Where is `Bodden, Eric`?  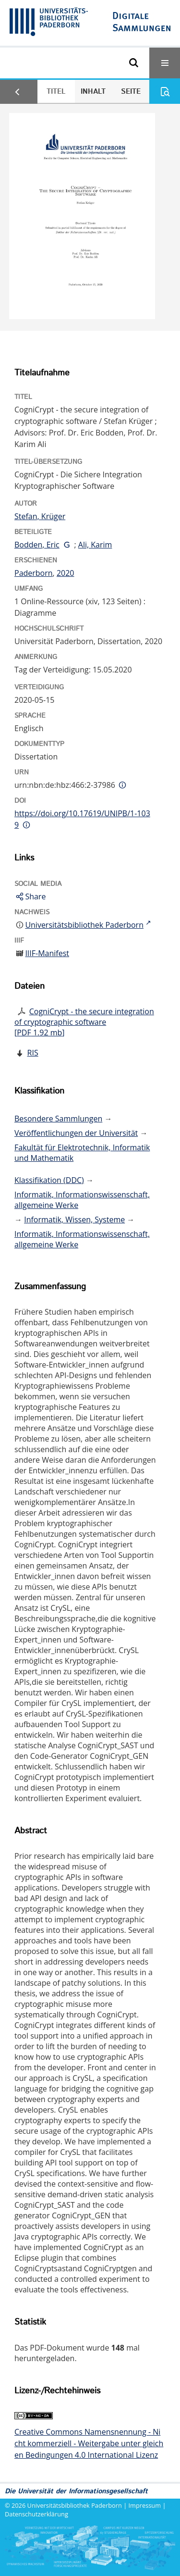 Bodden, Eric is located at coordinates (37, 544).